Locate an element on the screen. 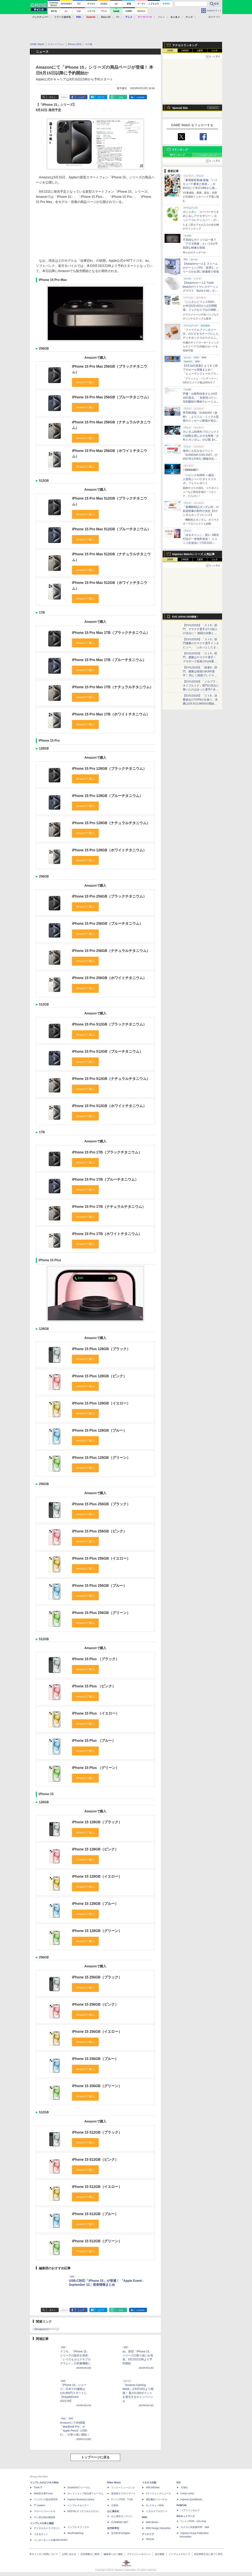 The image size is (252, 2576). iPhone 15 Pro 1TB（ブラックチタニウム） is located at coordinates (107, 1152).